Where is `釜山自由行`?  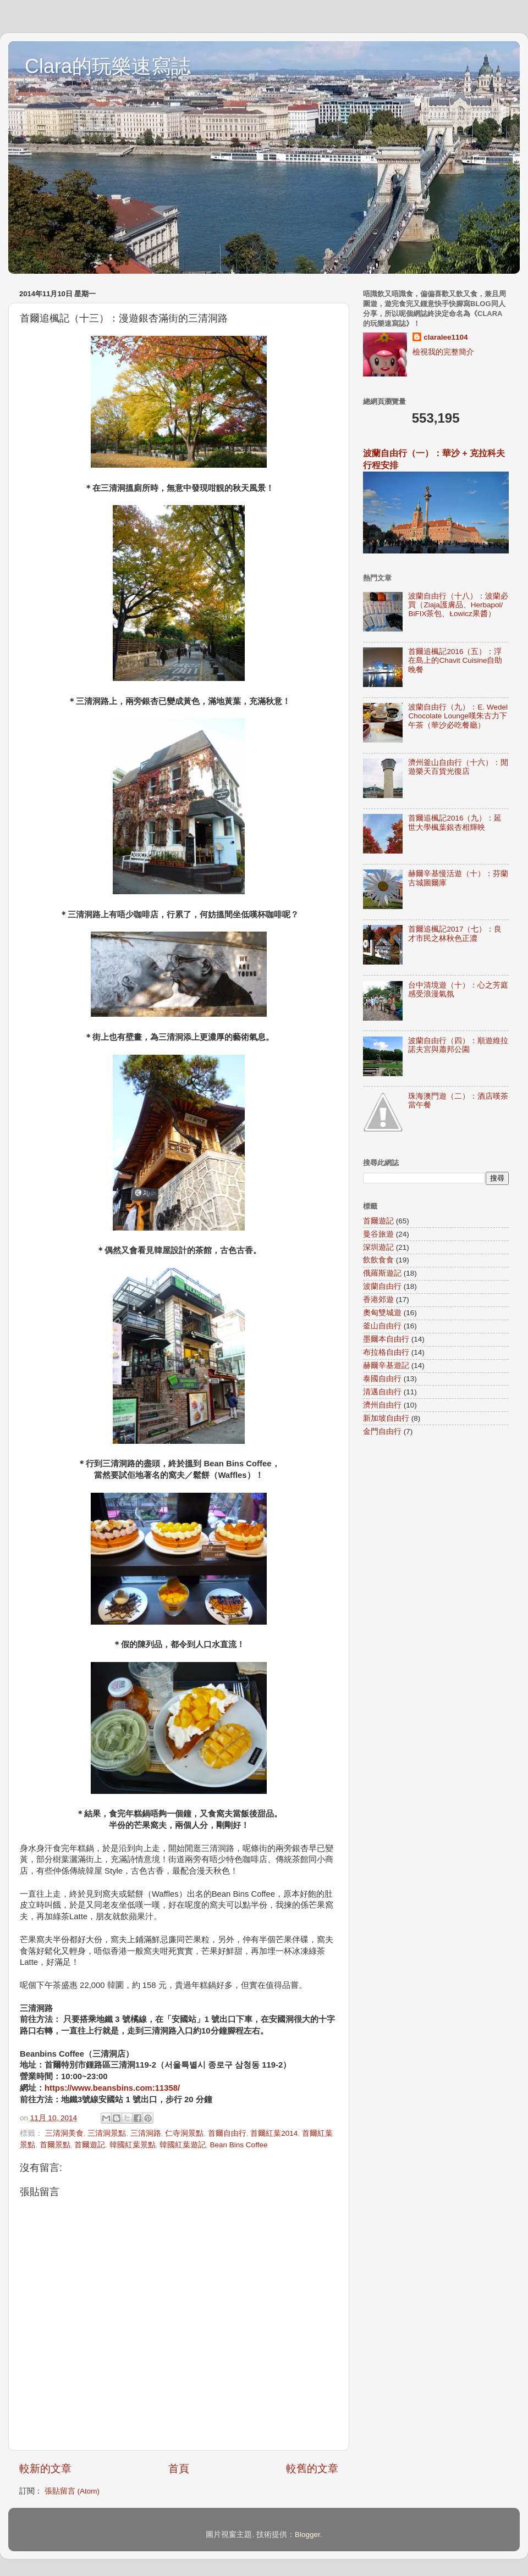 釜山自由行 is located at coordinates (382, 1326).